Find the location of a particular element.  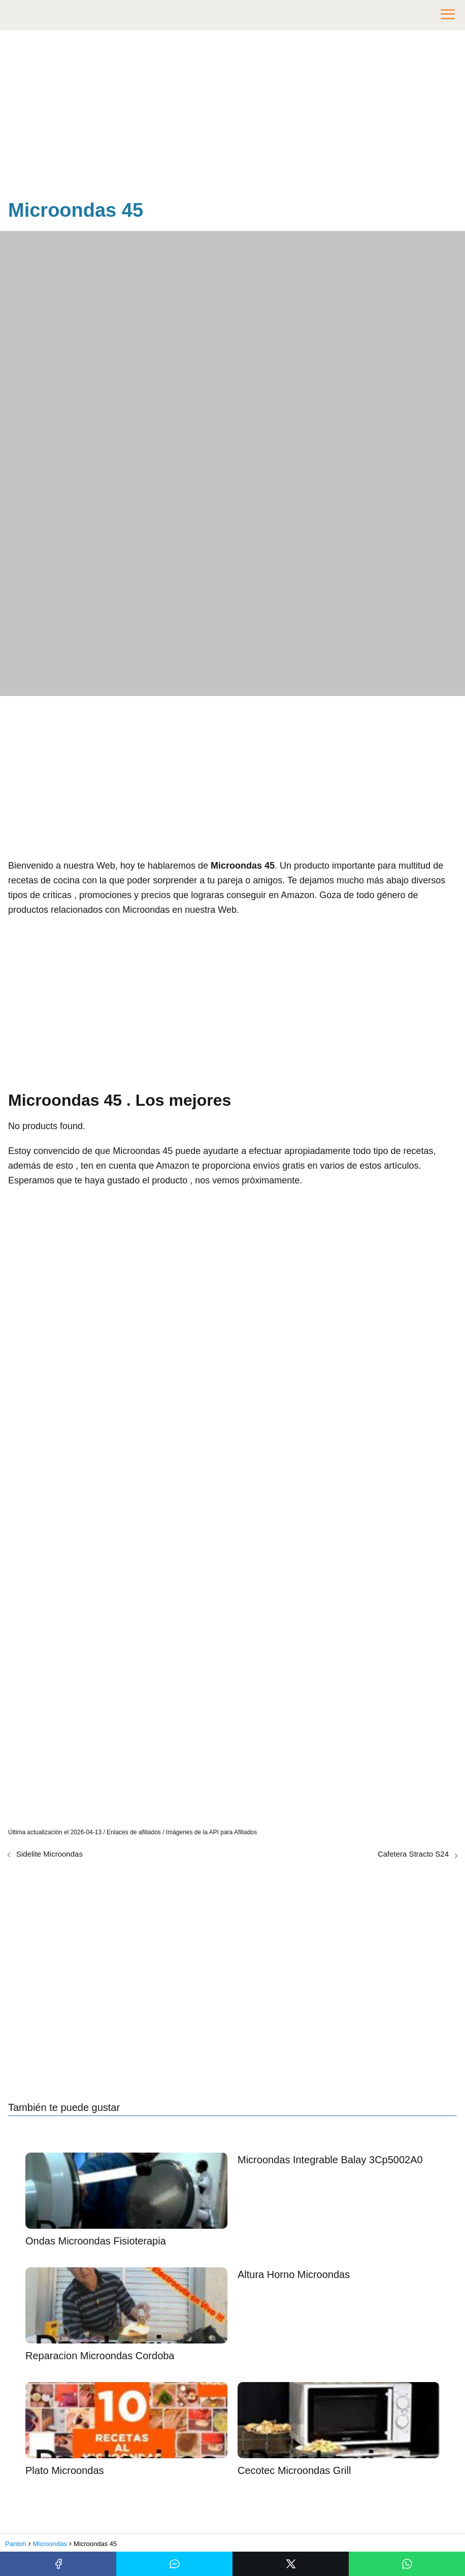

Cafetera Stracto S24 is located at coordinates (413, 1854).